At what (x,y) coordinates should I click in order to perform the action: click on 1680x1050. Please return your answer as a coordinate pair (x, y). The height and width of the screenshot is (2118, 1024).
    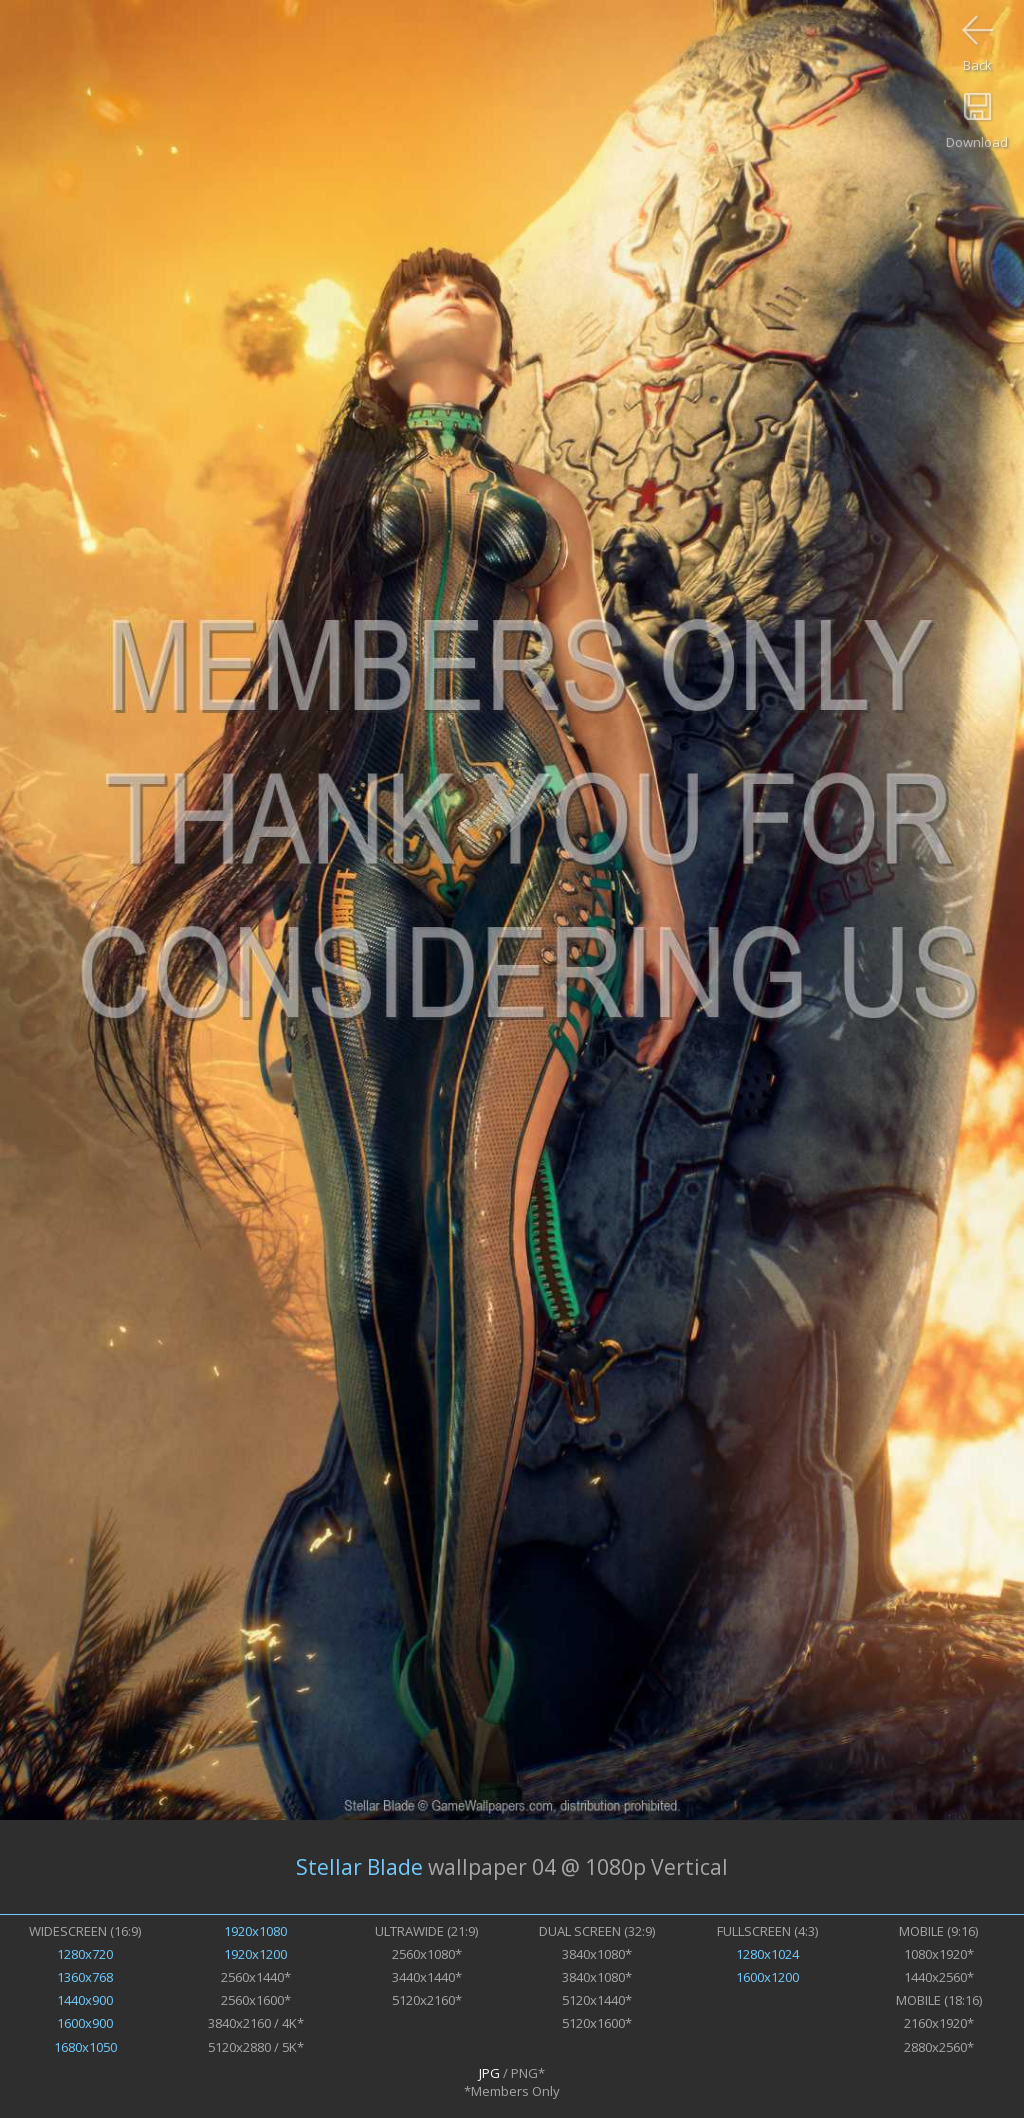
    Looking at the image, I should click on (85, 2047).